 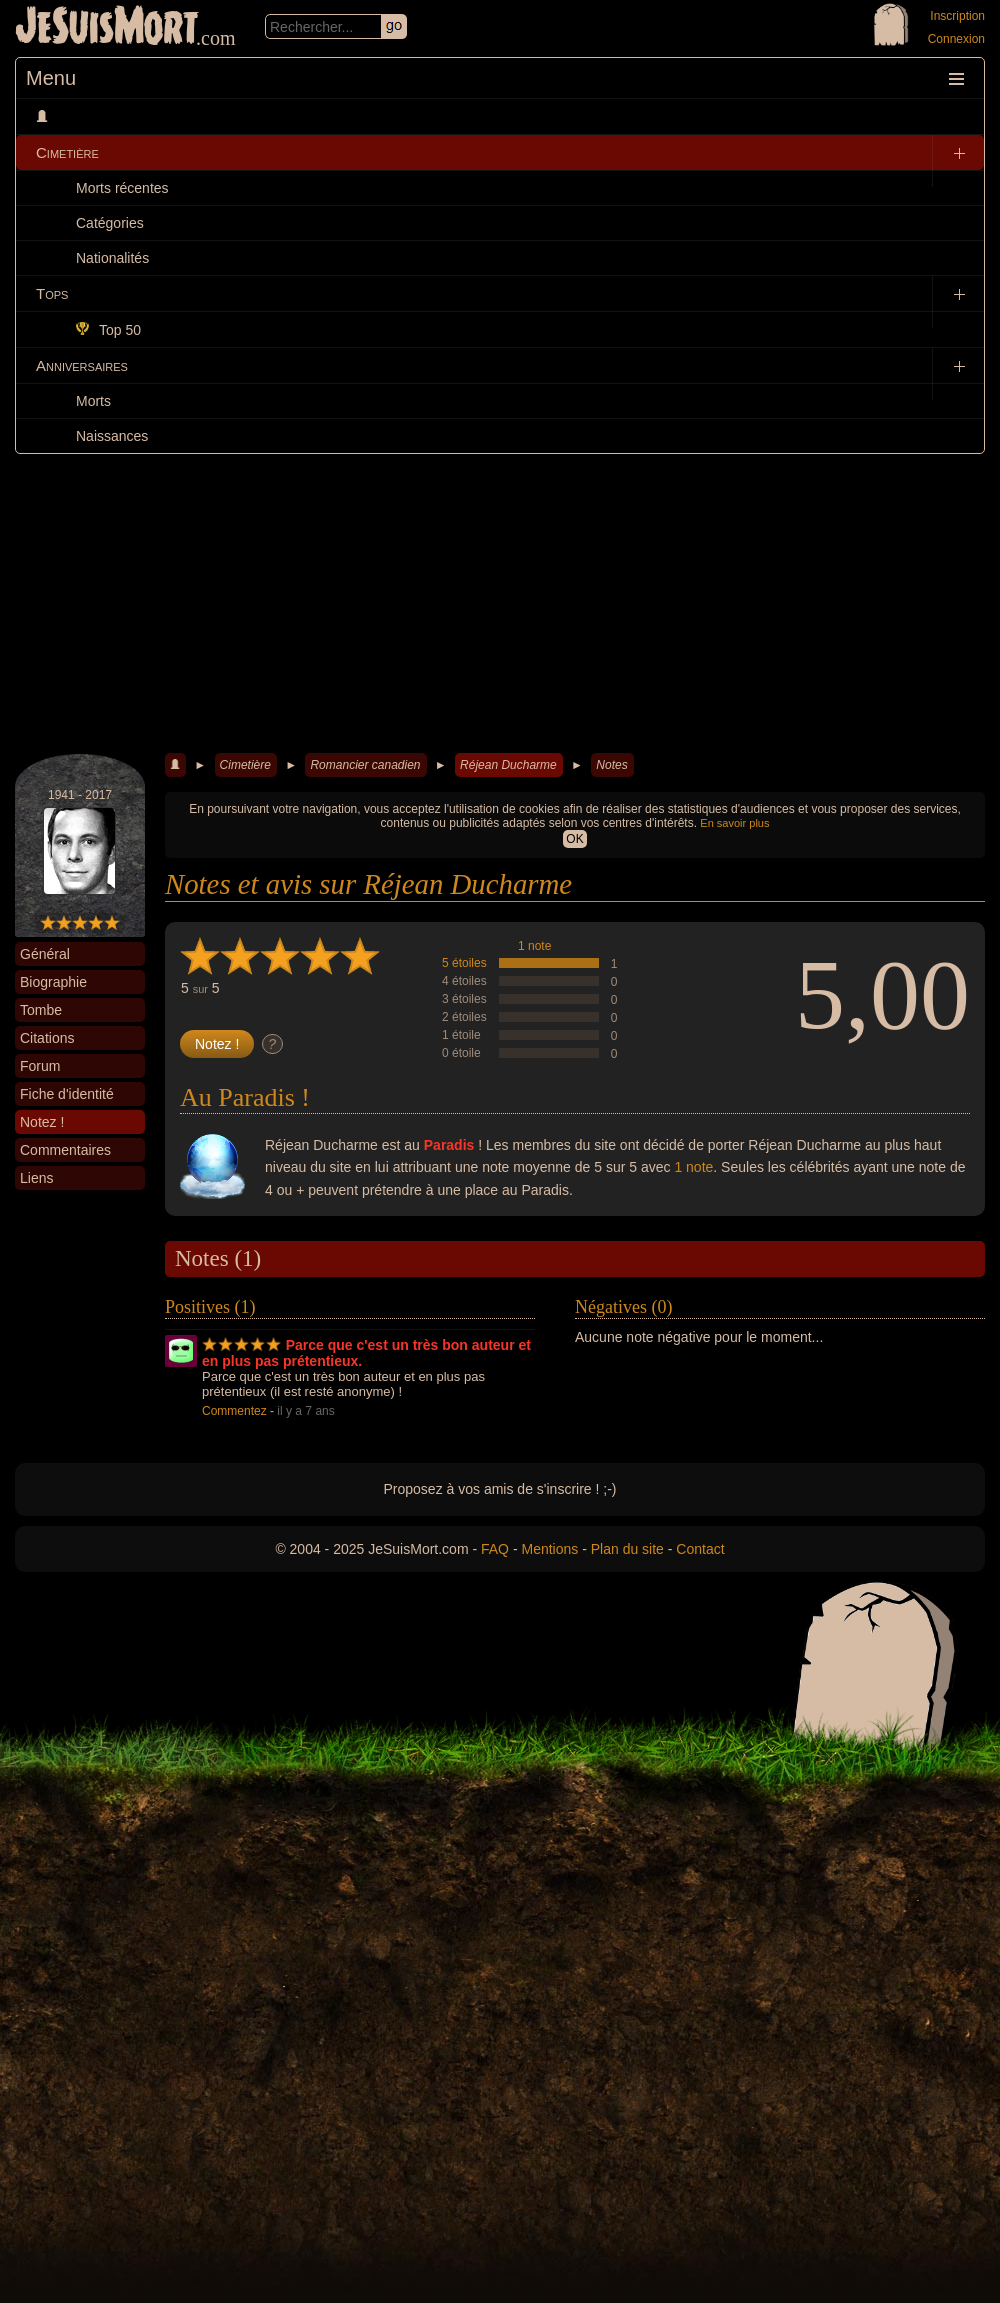 What do you see at coordinates (52, 293) in the screenshot?
I see `Tops` at bounding box center [52, 293].